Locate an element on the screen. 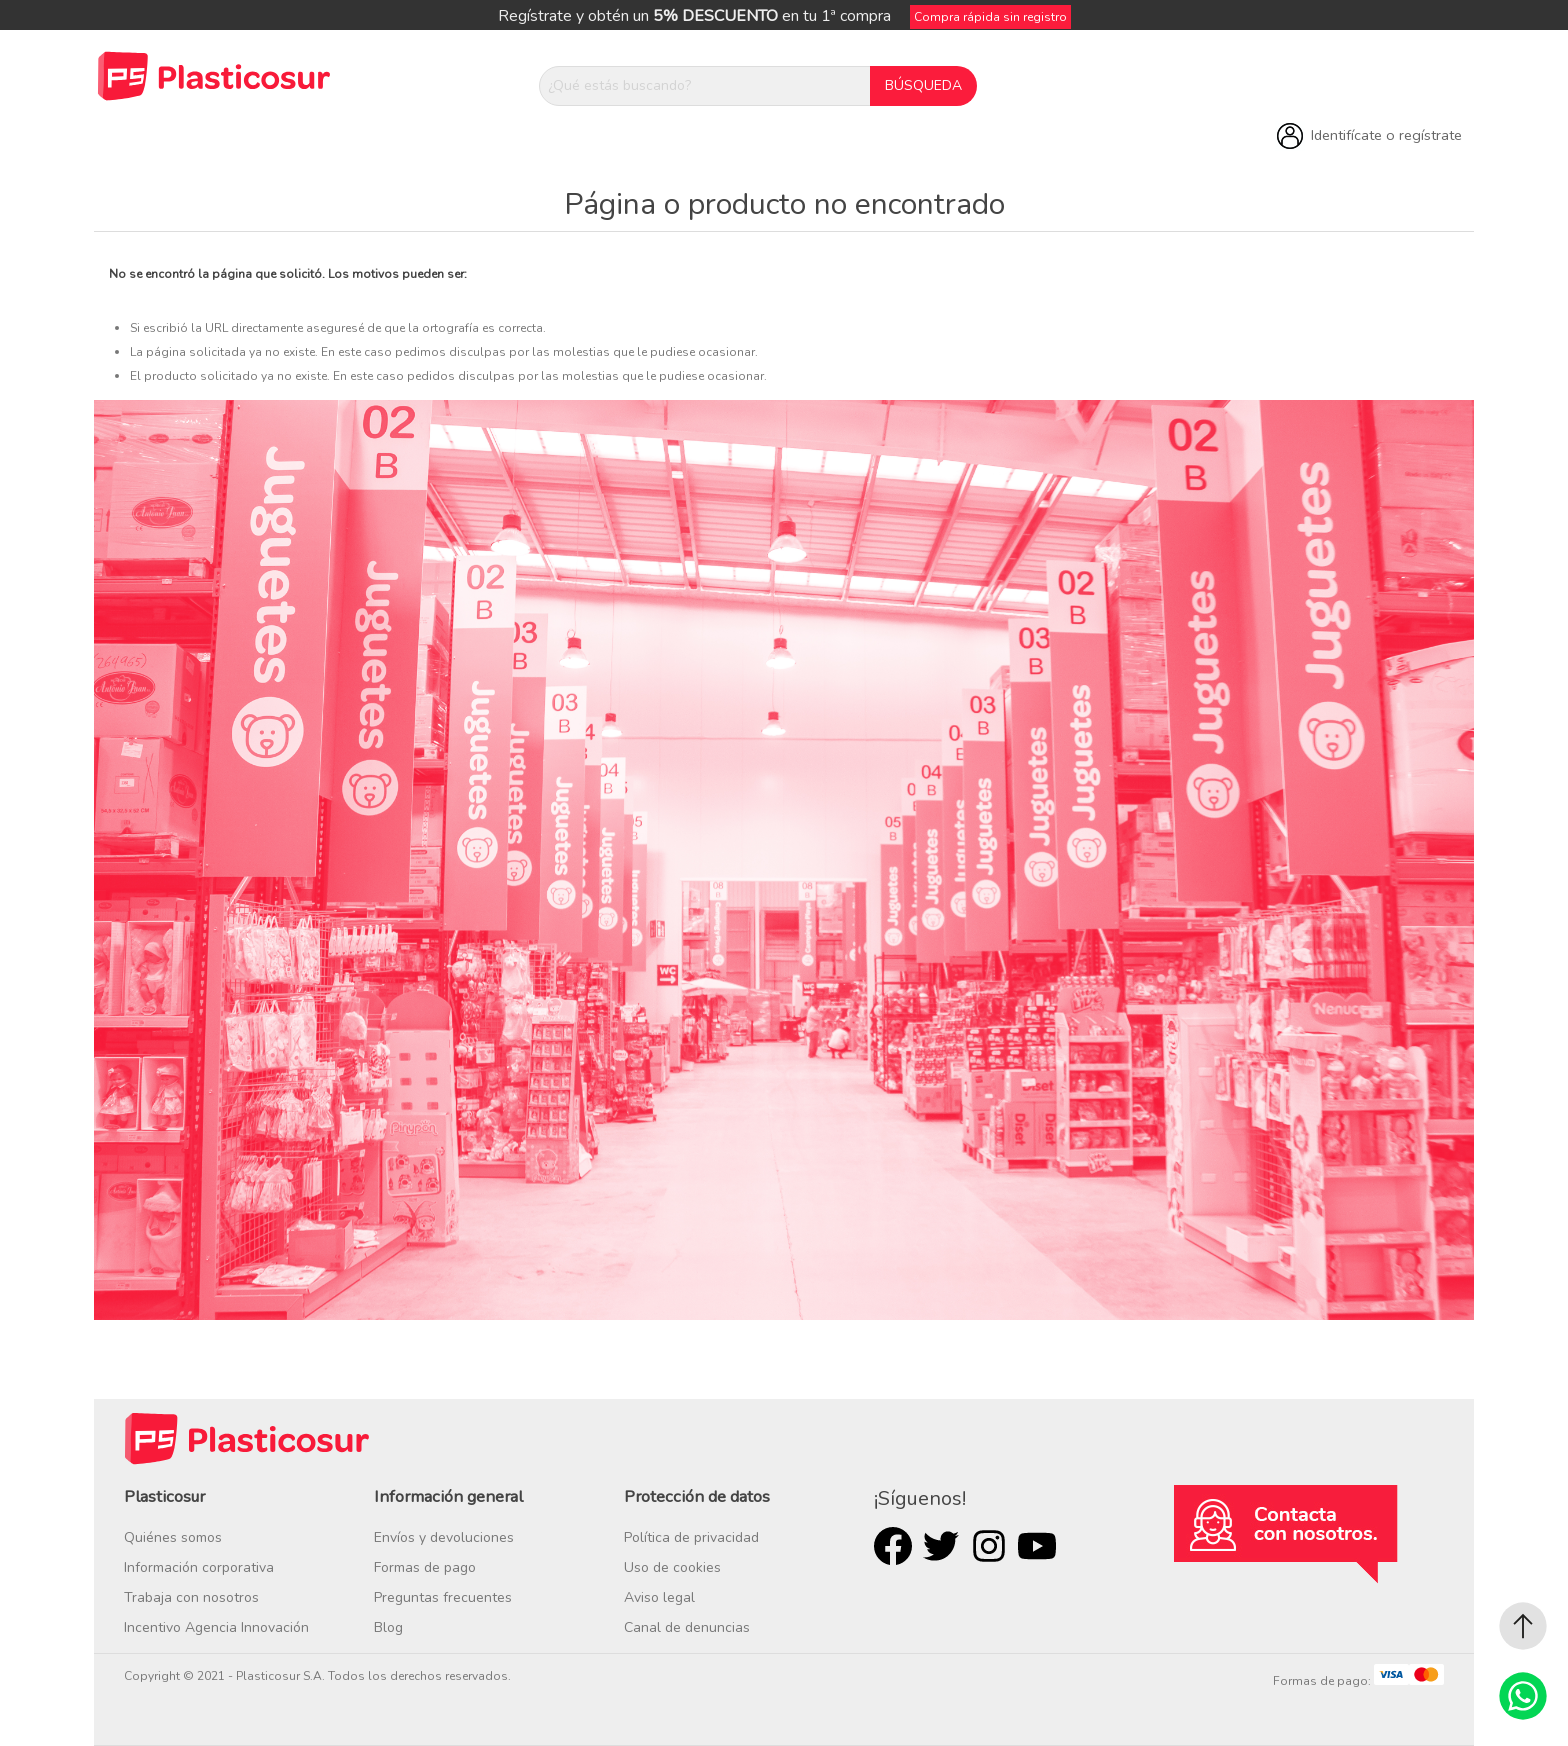 This screenshot has height=1746, width=1568. Trabaja con nosotros is located at coordinates (191, 1597).